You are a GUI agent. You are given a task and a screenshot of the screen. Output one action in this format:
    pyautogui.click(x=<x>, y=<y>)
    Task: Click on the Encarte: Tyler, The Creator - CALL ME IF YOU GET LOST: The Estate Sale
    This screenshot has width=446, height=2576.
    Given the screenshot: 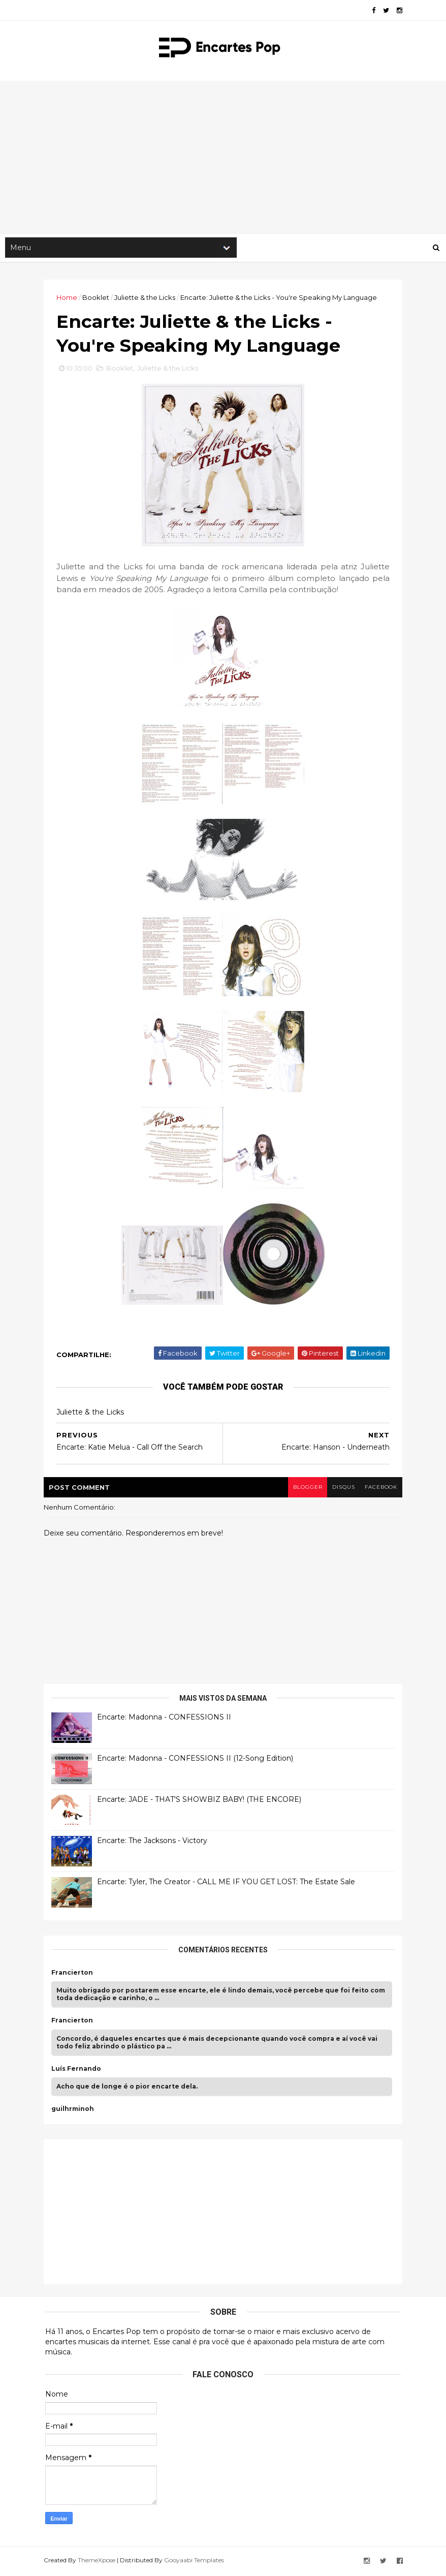 What is the action you would take?
    pyautogui.click(x=228, y=1883)
    